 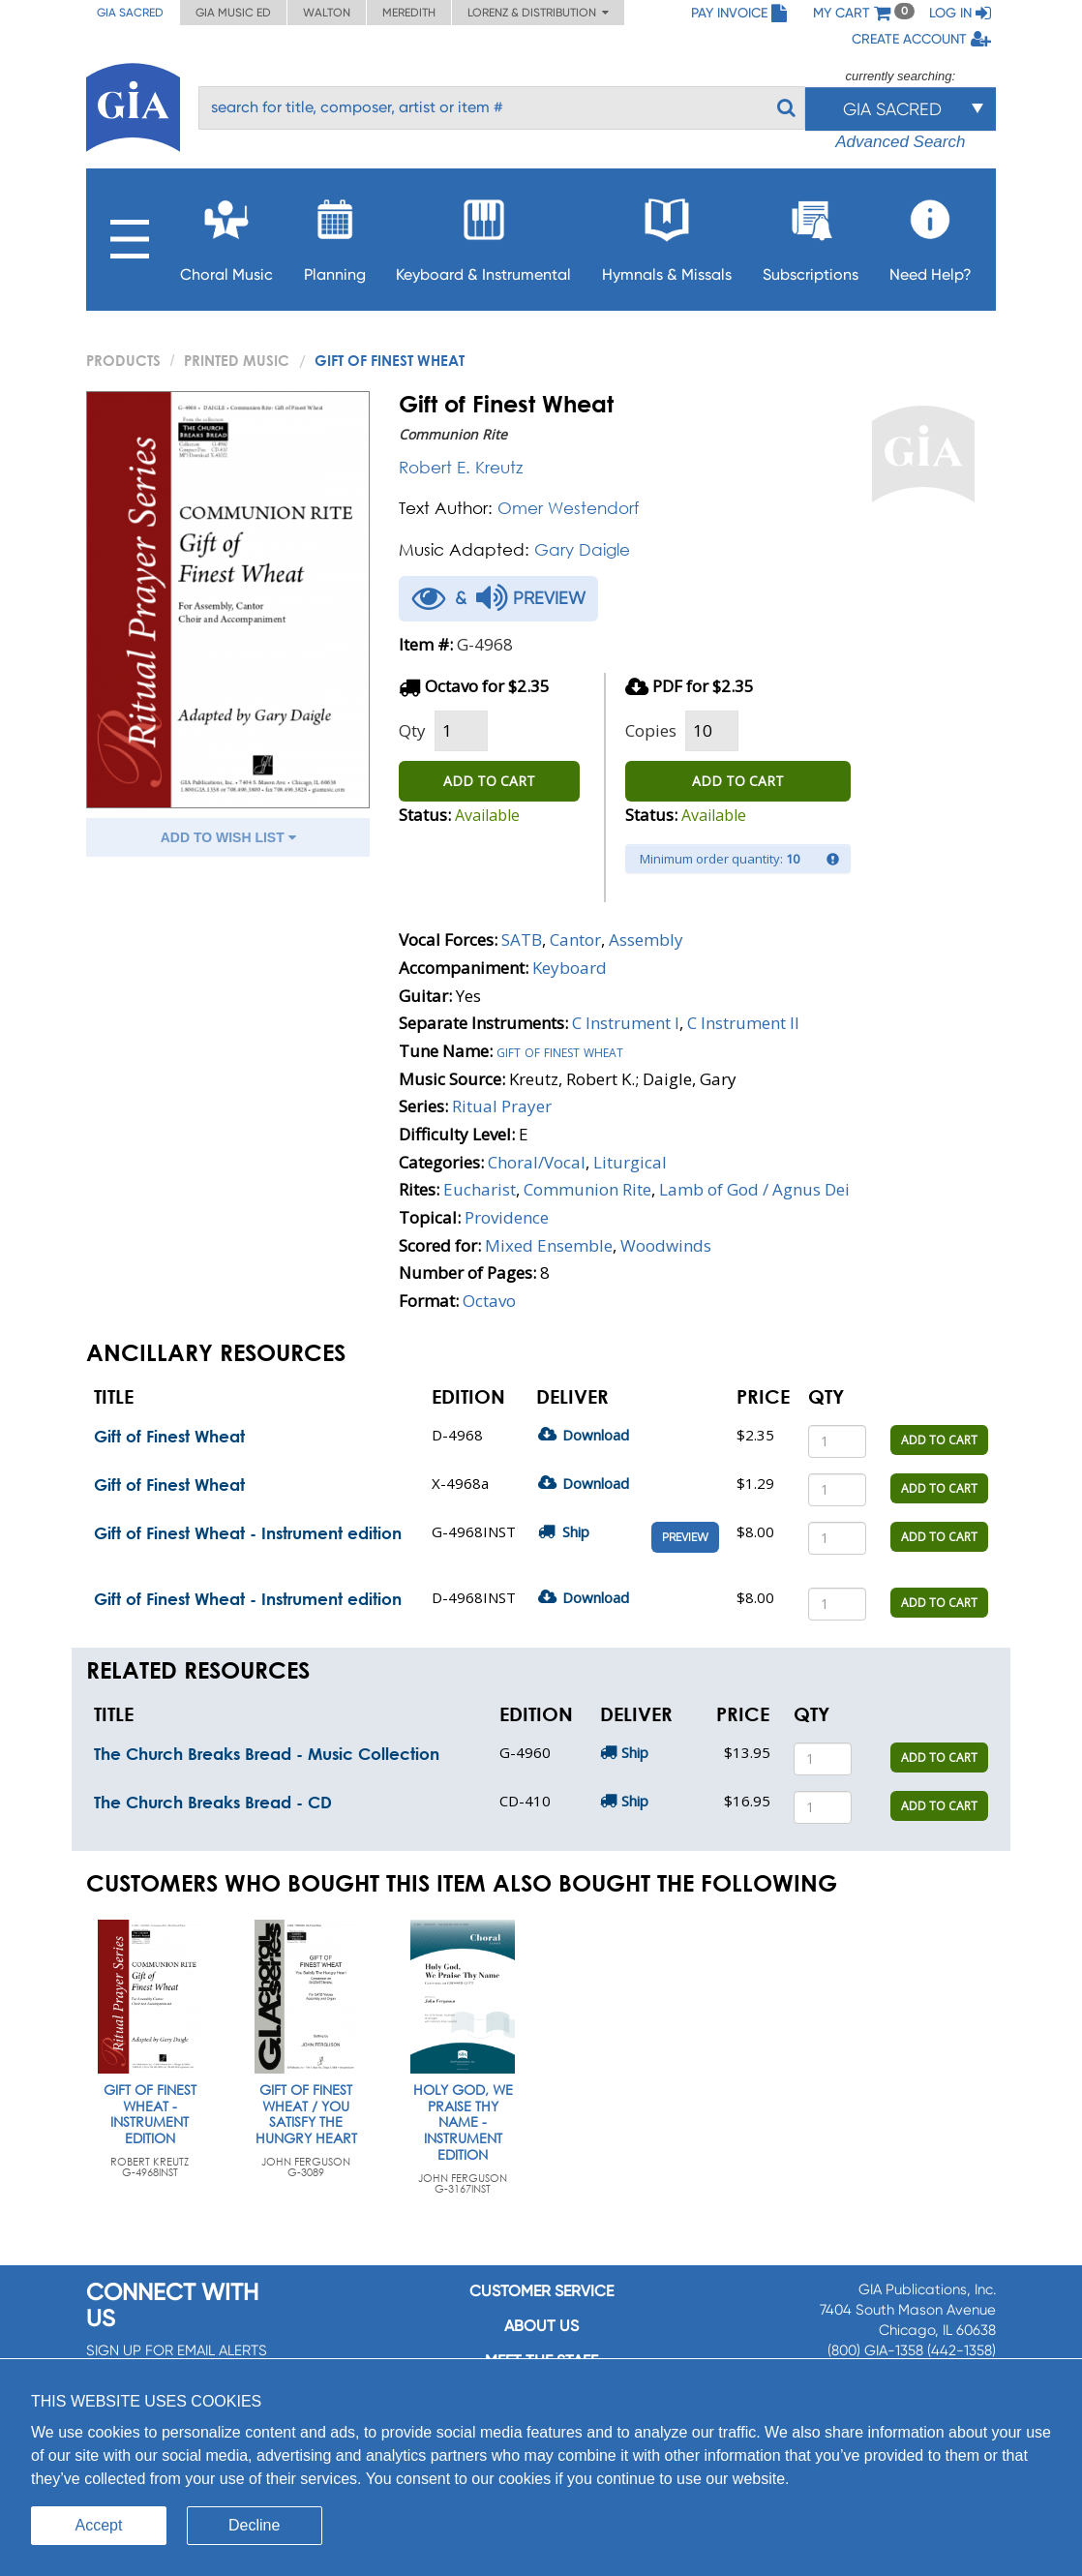 What do you see at coordinates (541, 2326) in the screenshot?
I see `About us` at bounding box center [541, 2326].